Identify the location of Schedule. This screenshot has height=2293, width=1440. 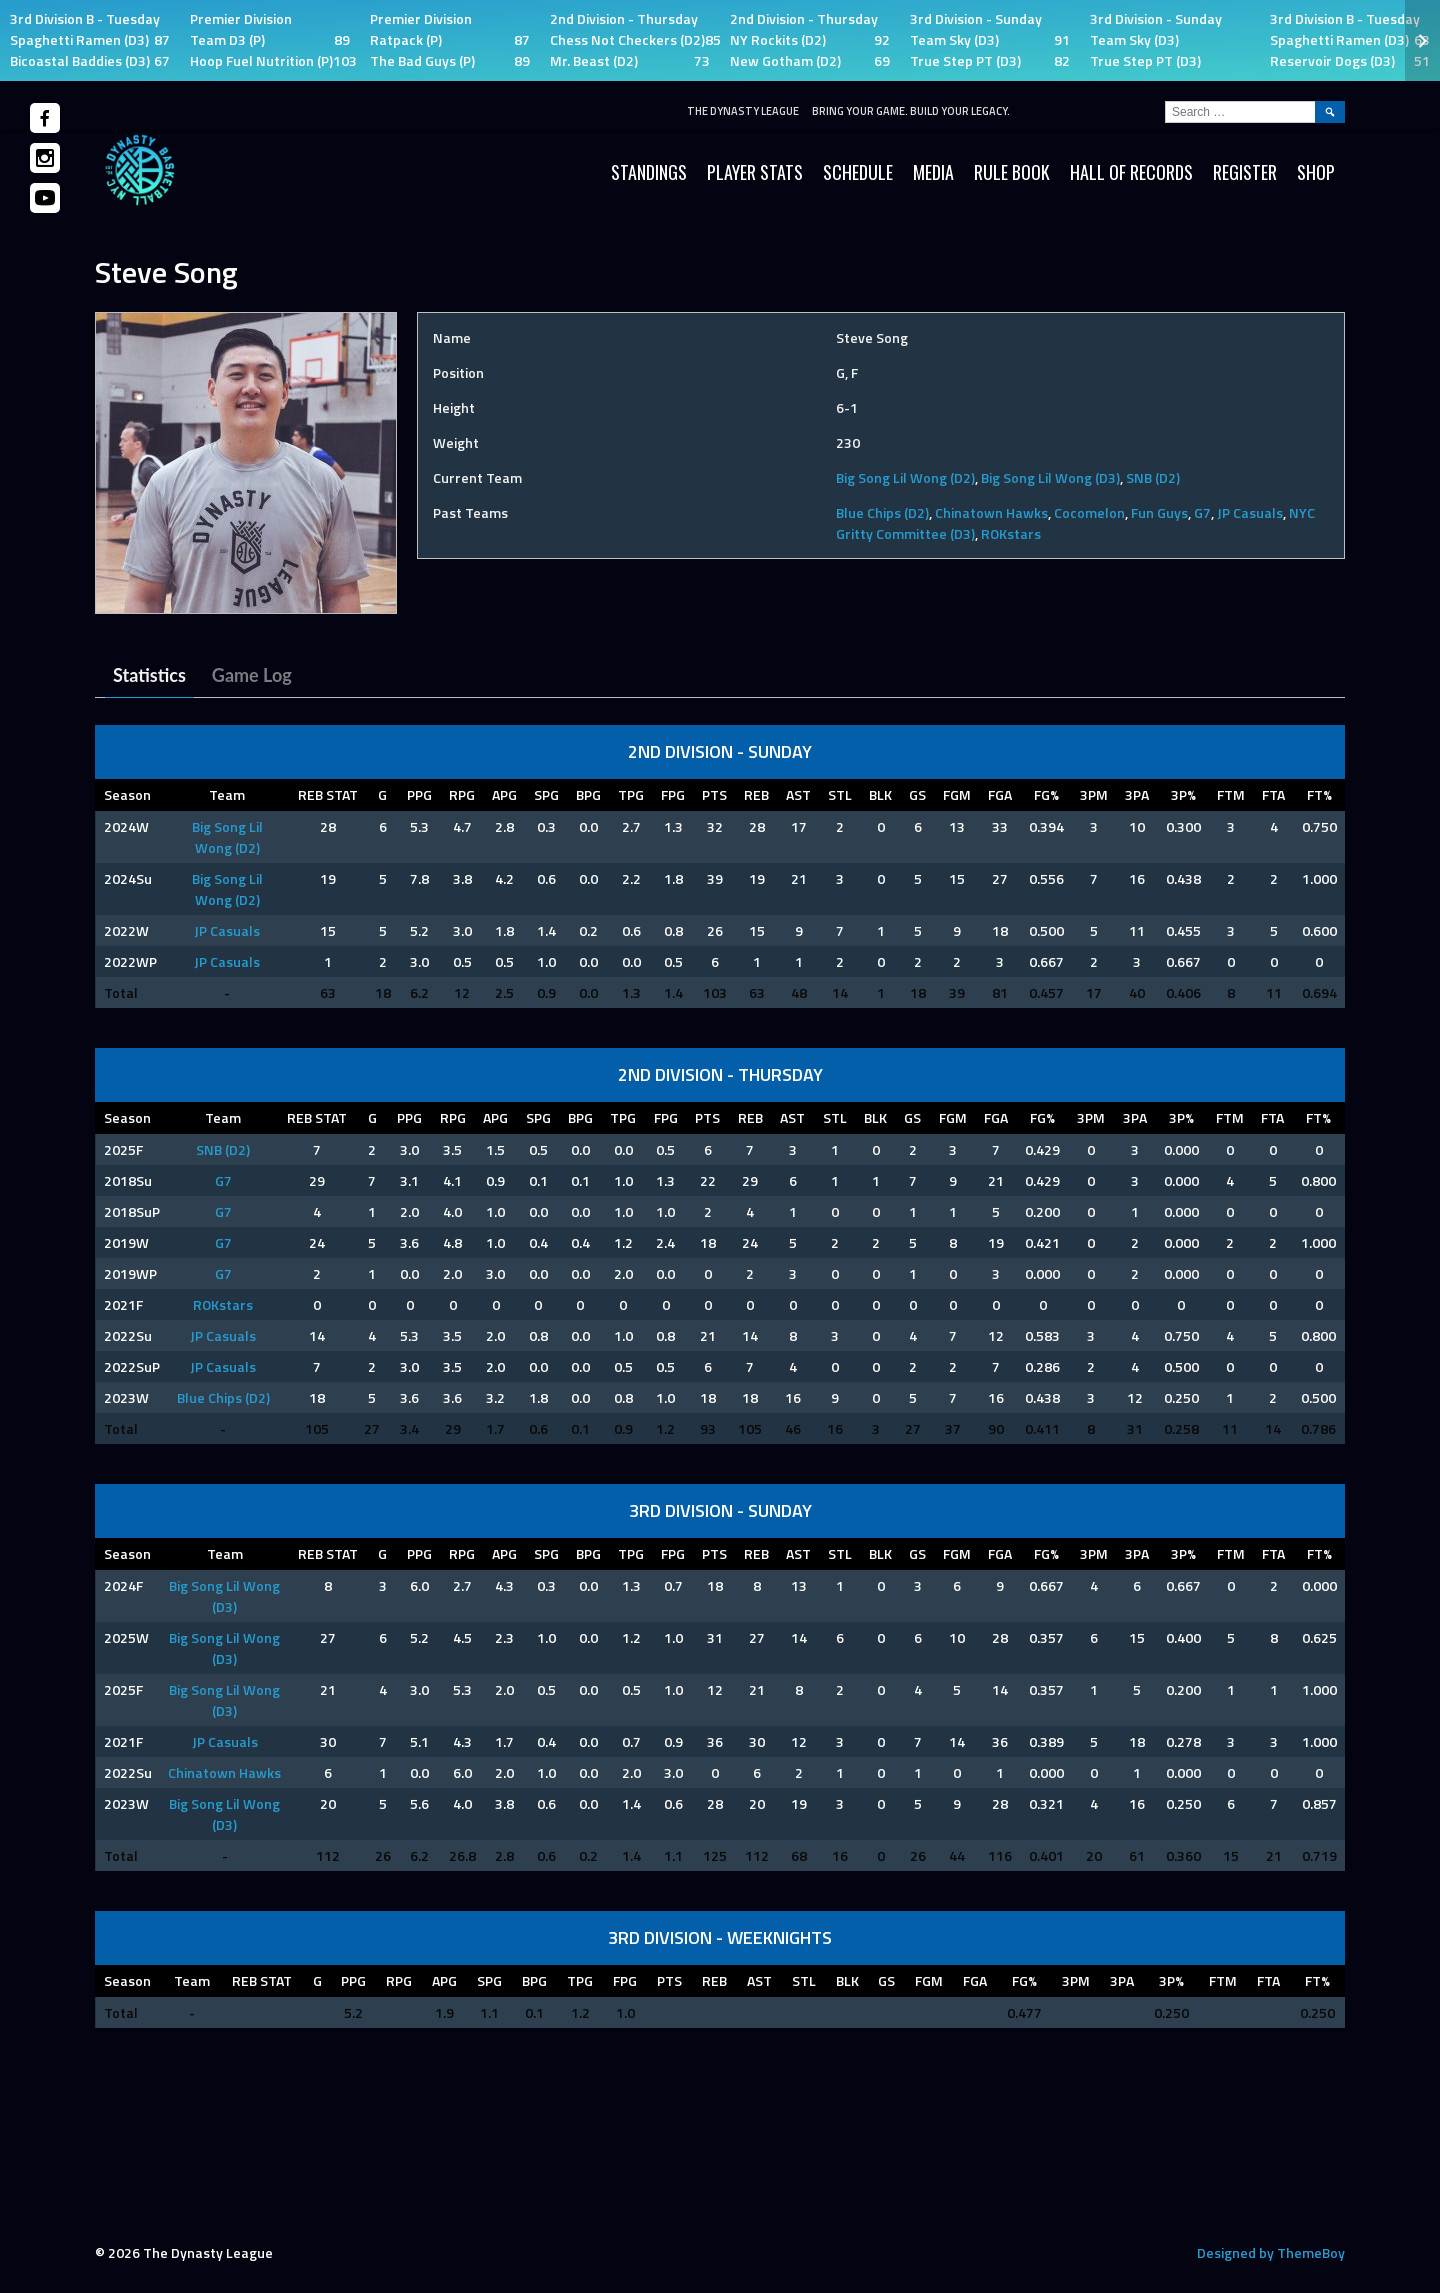
(858, 172).